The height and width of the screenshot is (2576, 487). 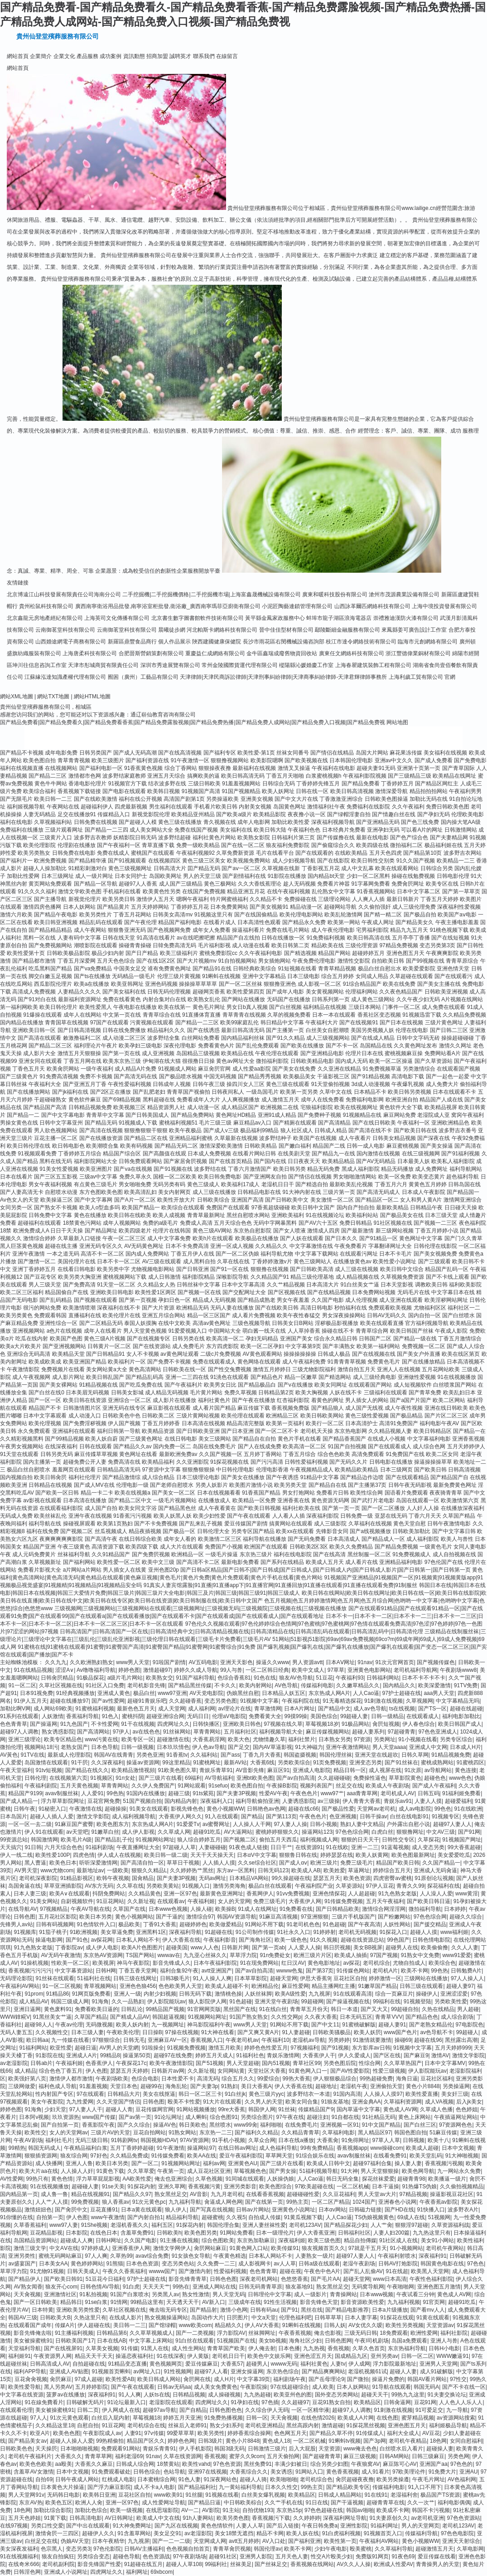 I want to click on 东方色图欧美色图, so click(x=101, y=1192).